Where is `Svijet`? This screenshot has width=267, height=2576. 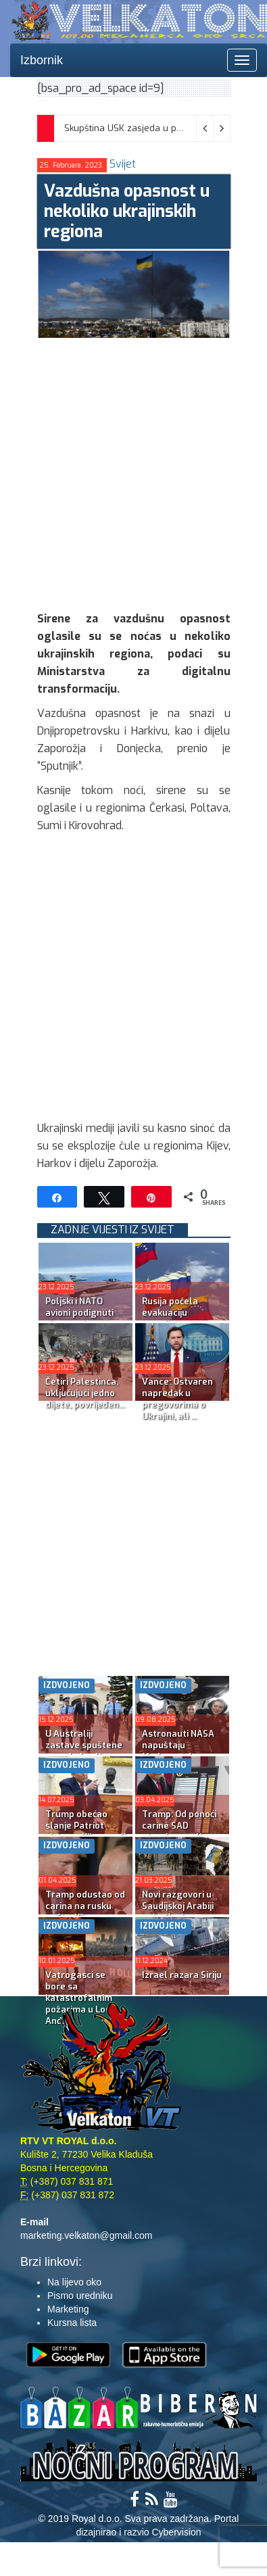
Svijet is located at coordinates (123, 164).